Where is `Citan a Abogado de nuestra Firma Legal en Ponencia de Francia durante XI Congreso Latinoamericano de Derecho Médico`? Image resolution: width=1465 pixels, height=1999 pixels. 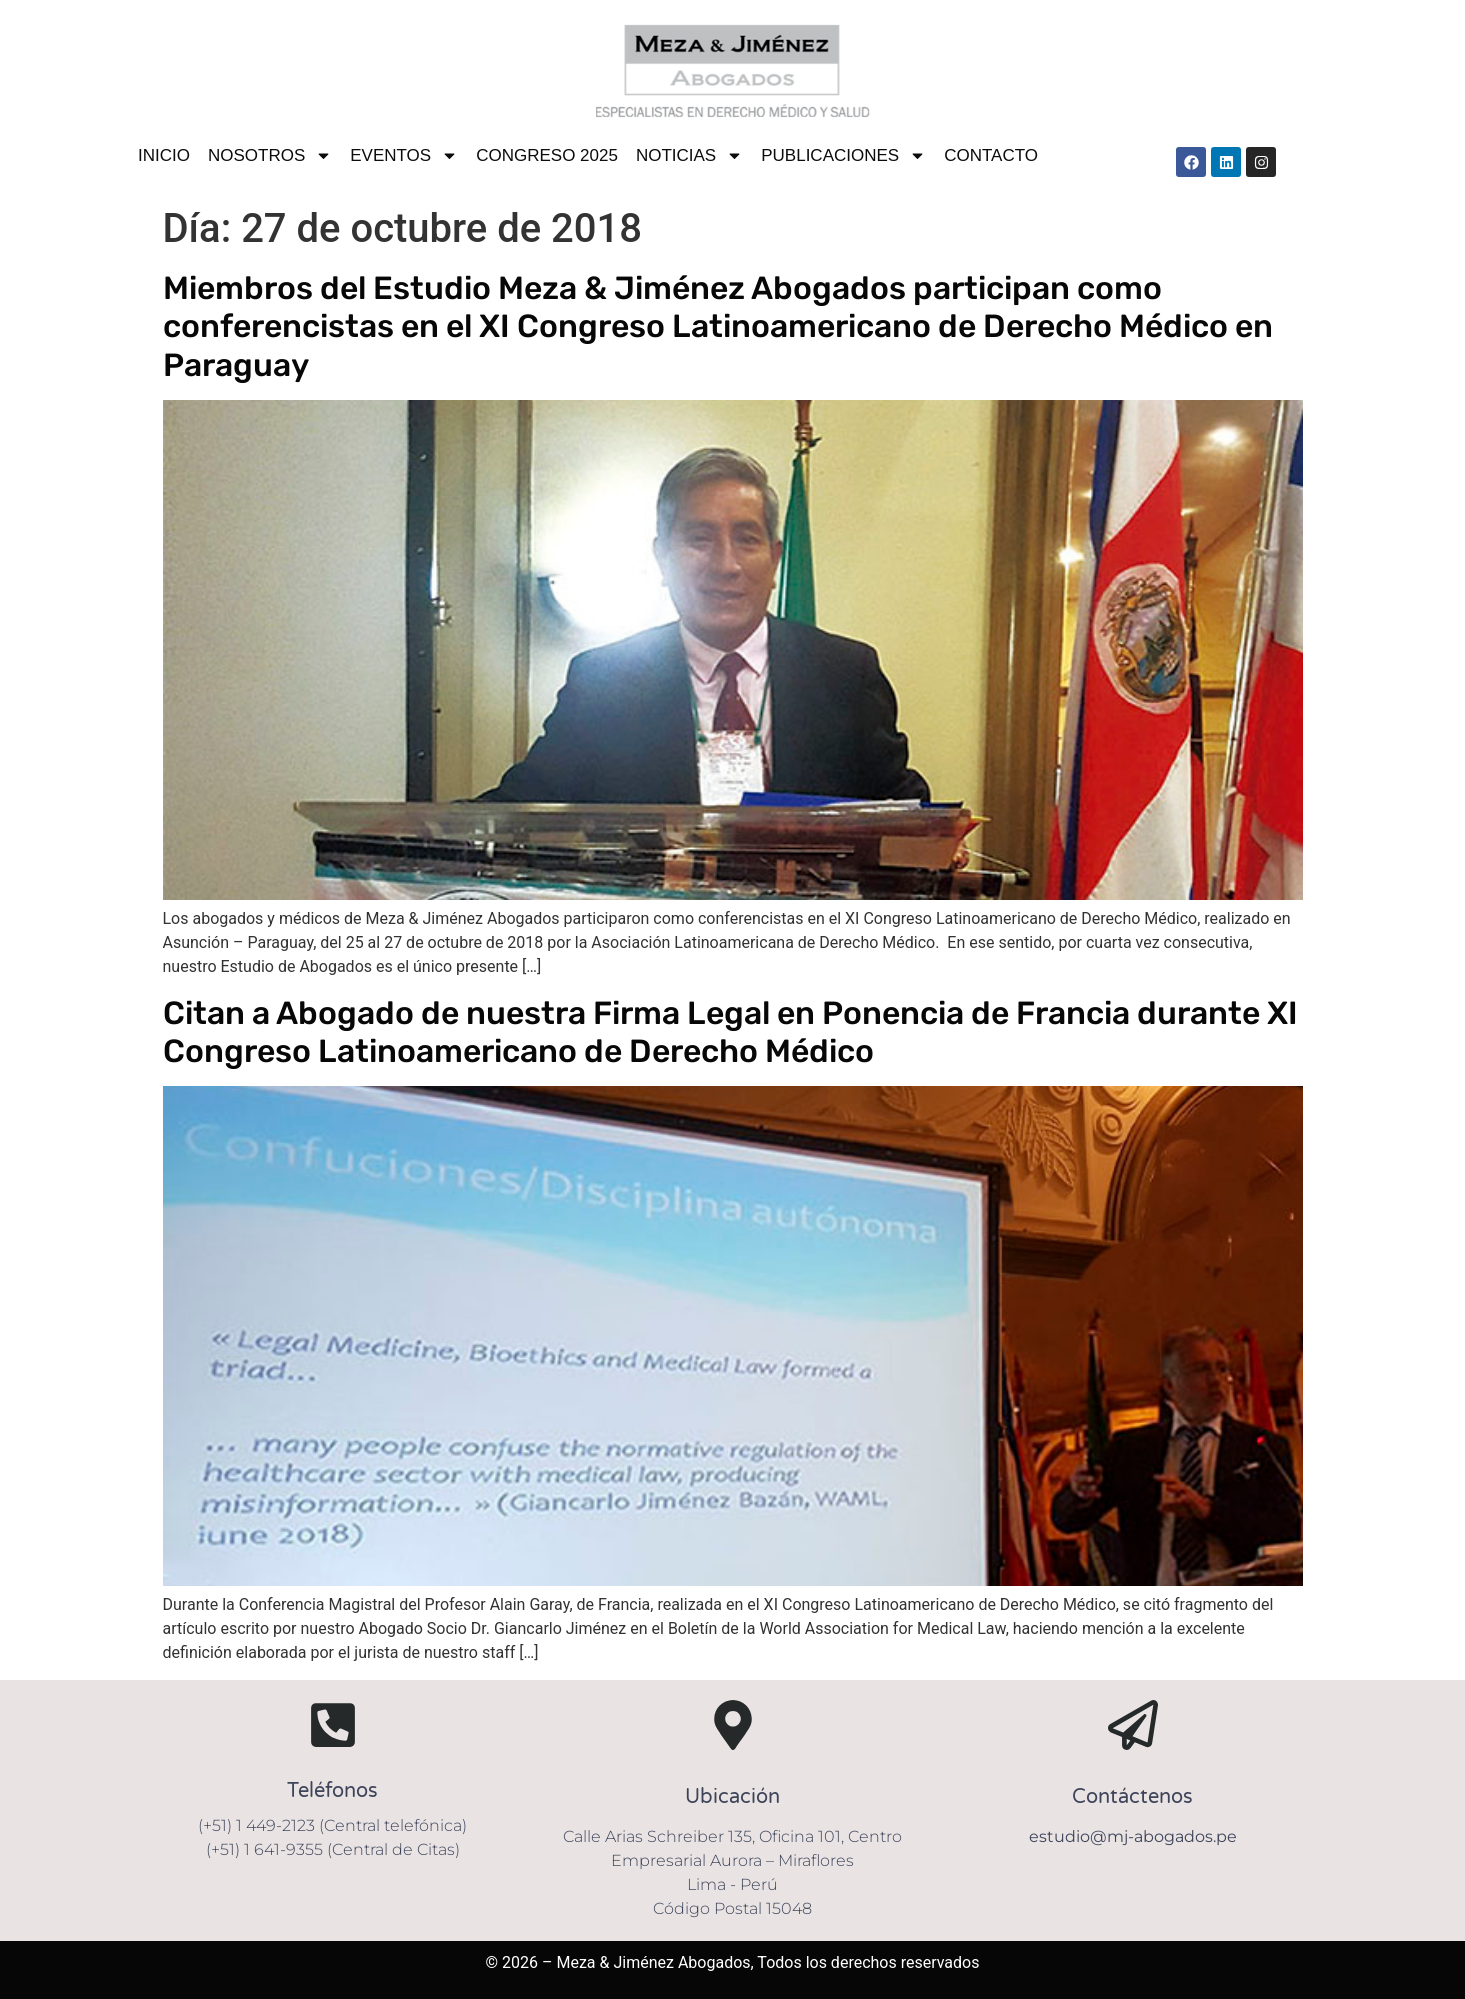
Citan a Abogado de nuestra Firma Legal en Ponencia de Francia durante XI Congreso Latinoamericano de Derecho Médico is located at coordinates (730, 1032).